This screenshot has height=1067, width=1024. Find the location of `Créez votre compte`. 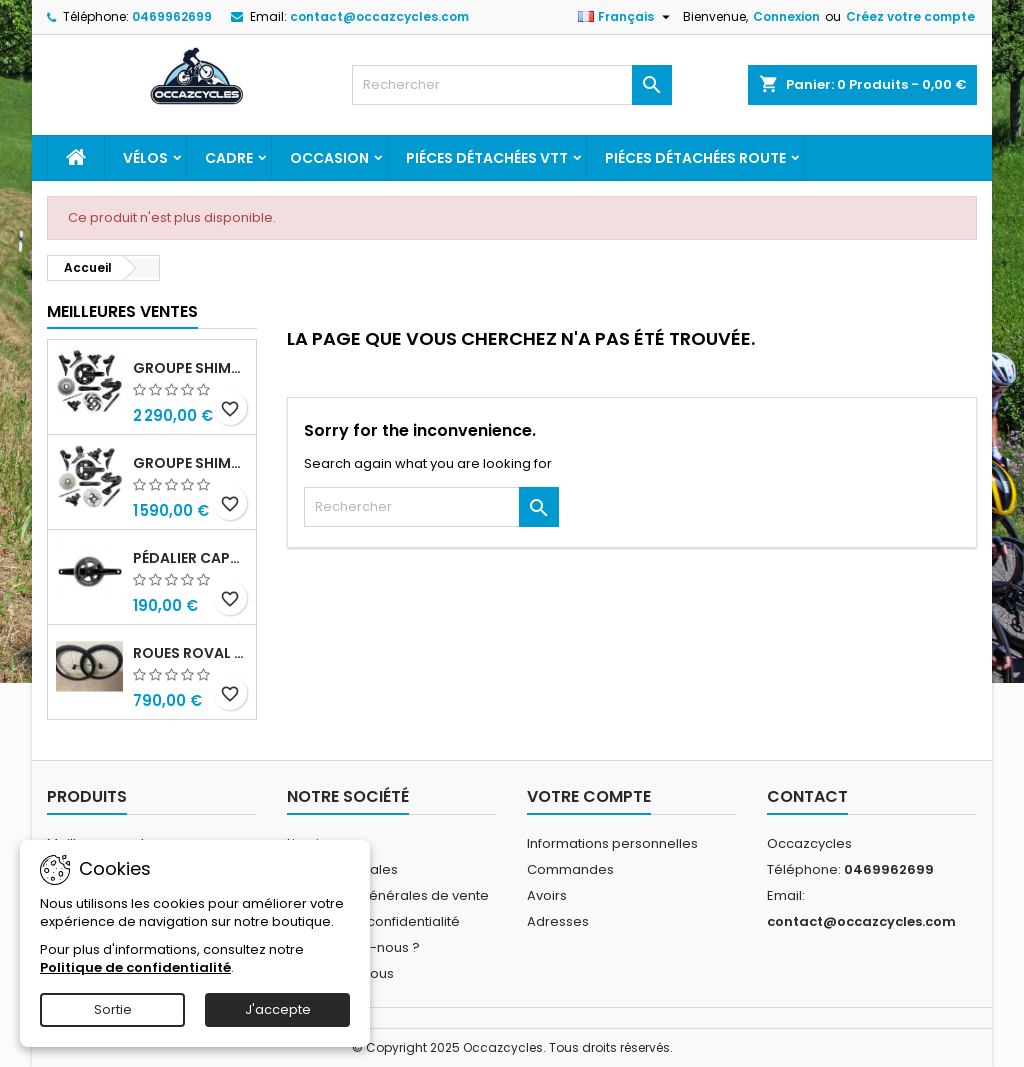

Créez votre compte is located at coordinates (910, 16).